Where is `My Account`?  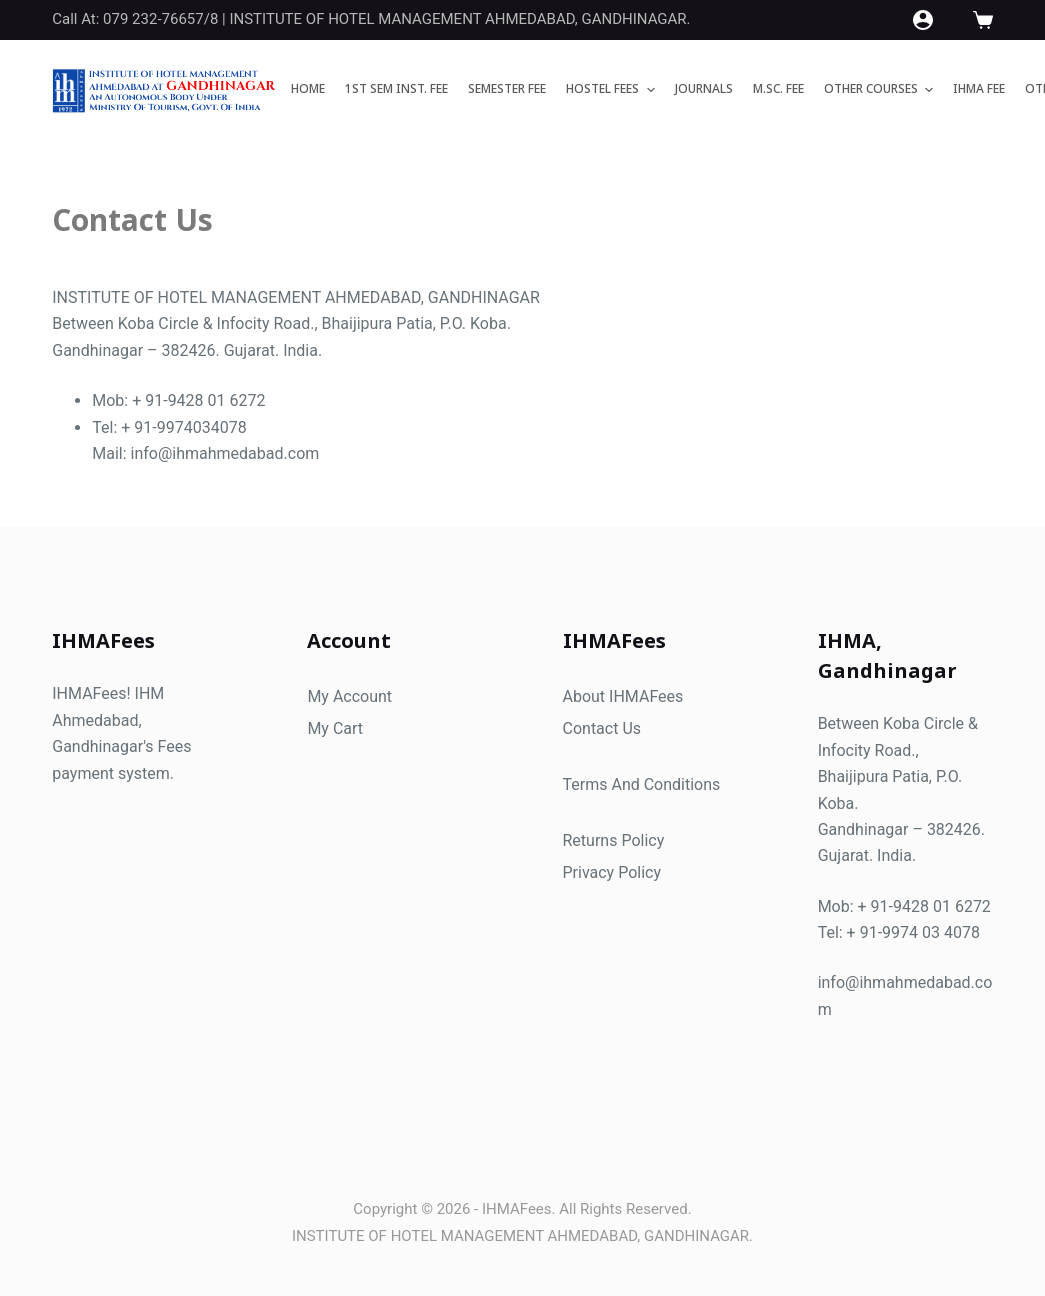
My Account is located at coordinates (349, 696).